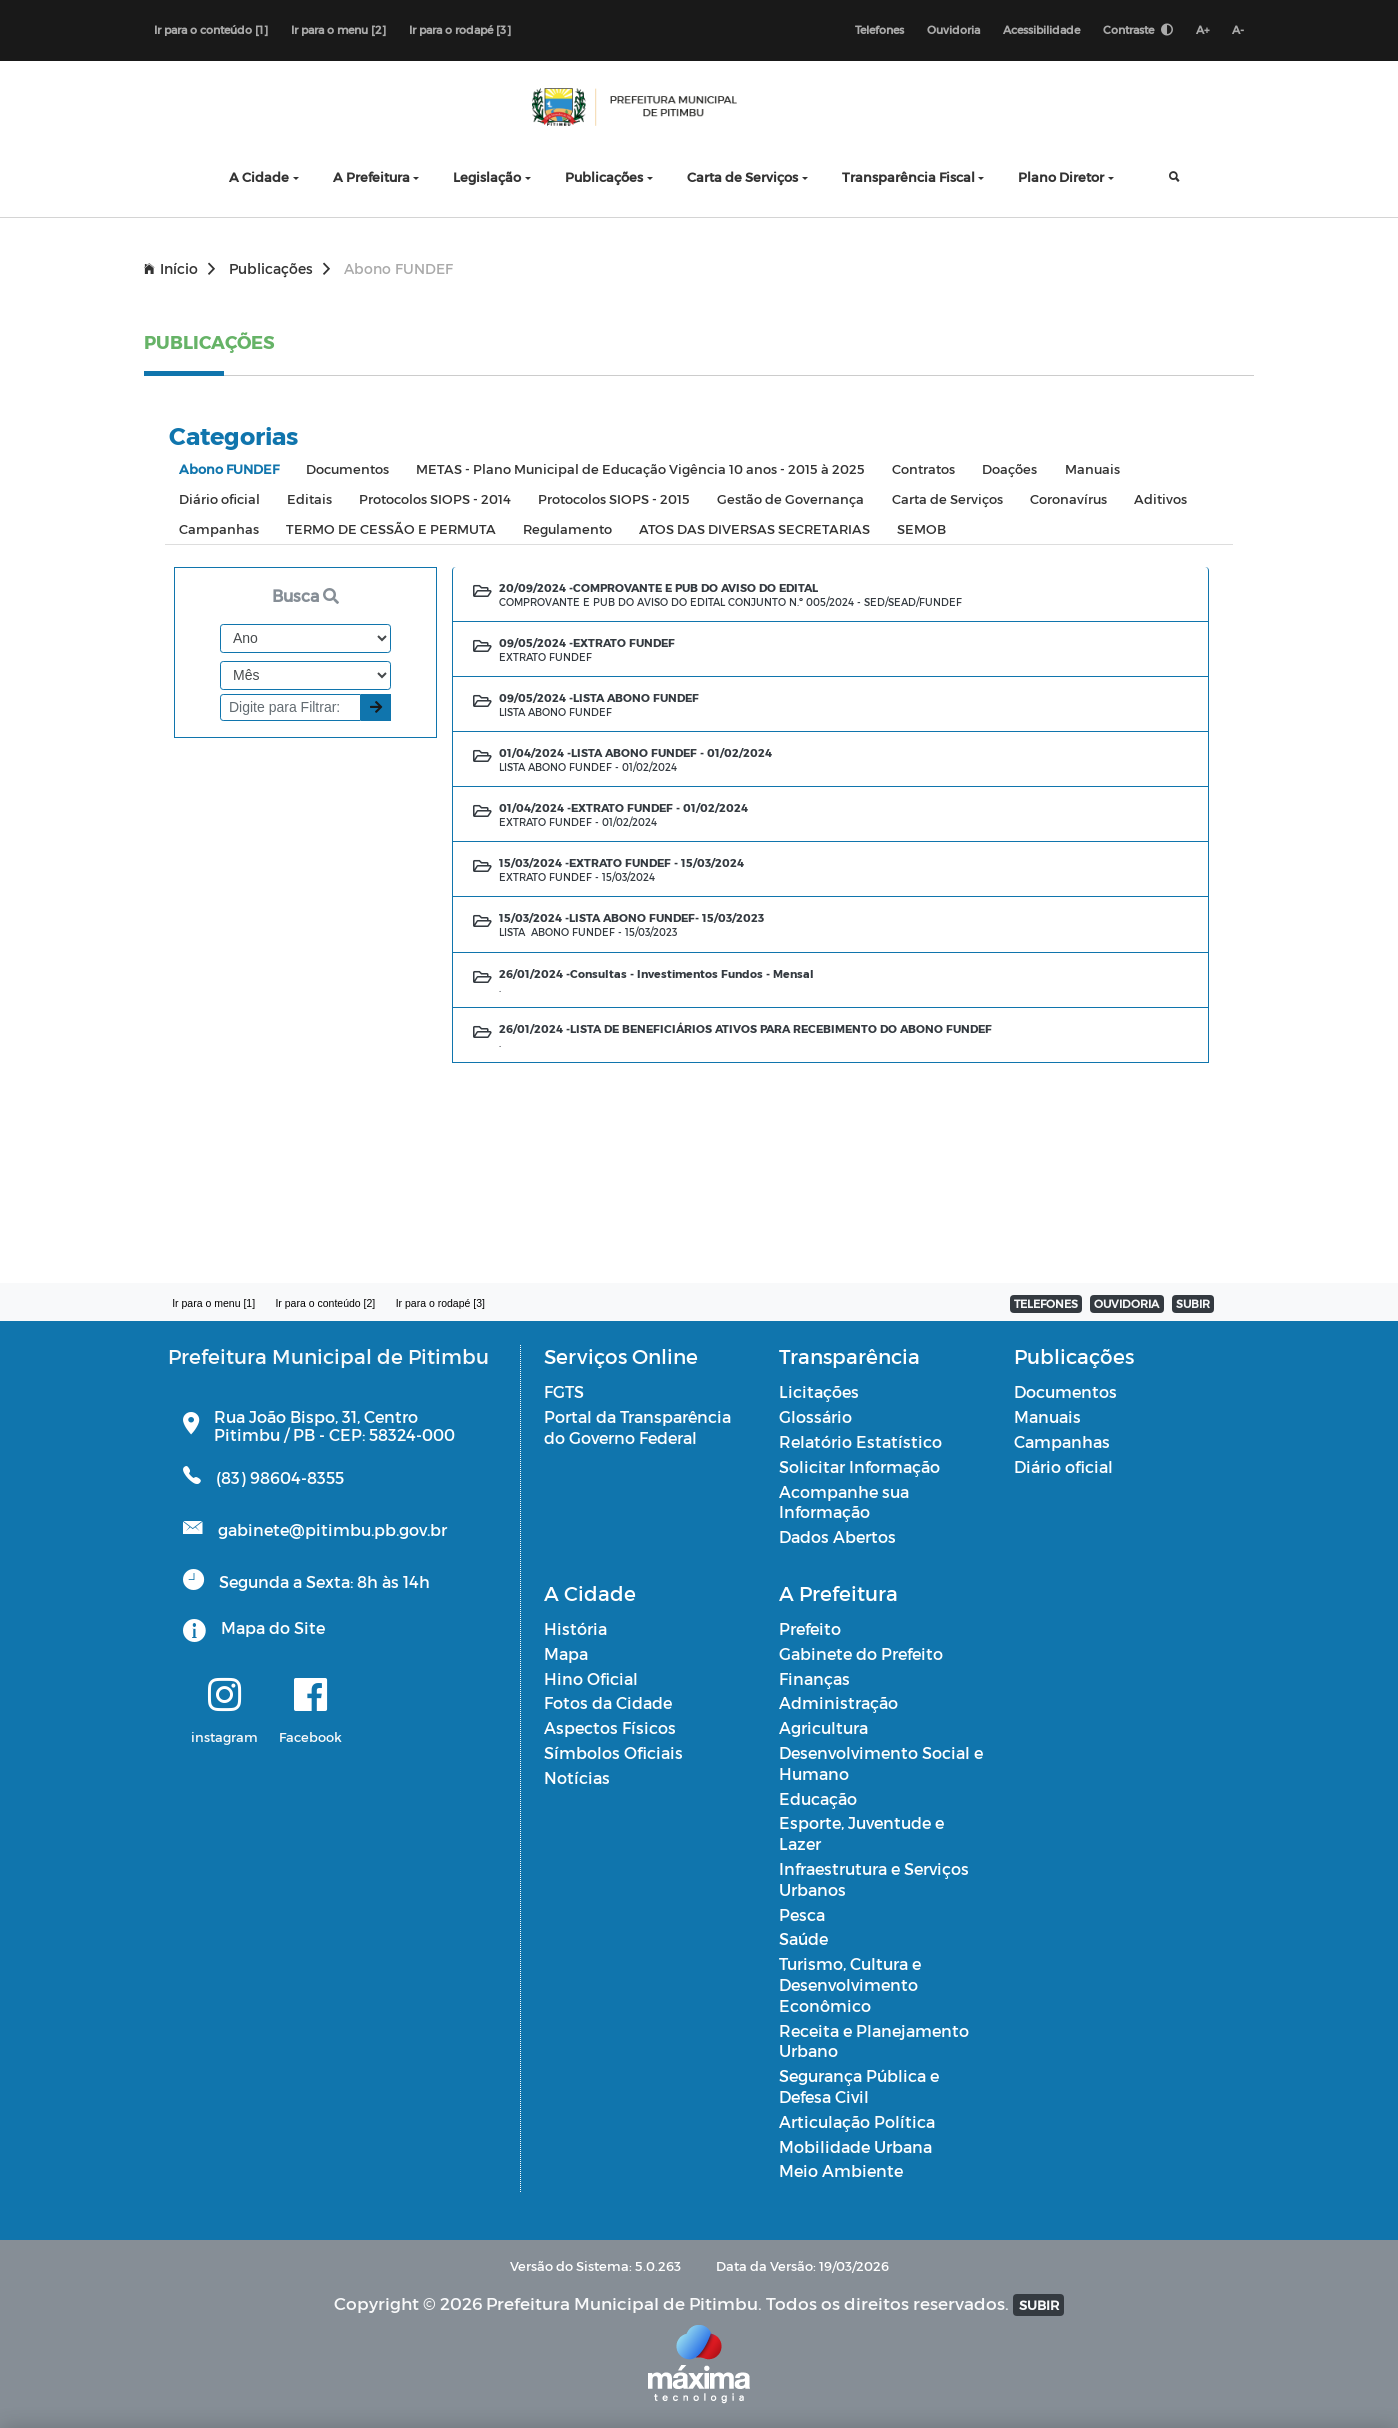 Image resolution: width=1398 pixels, height=2428 pixels. Describe the element at coordinates (347, 468) in the screenshot. I see `Documentos [tab]` at that location.